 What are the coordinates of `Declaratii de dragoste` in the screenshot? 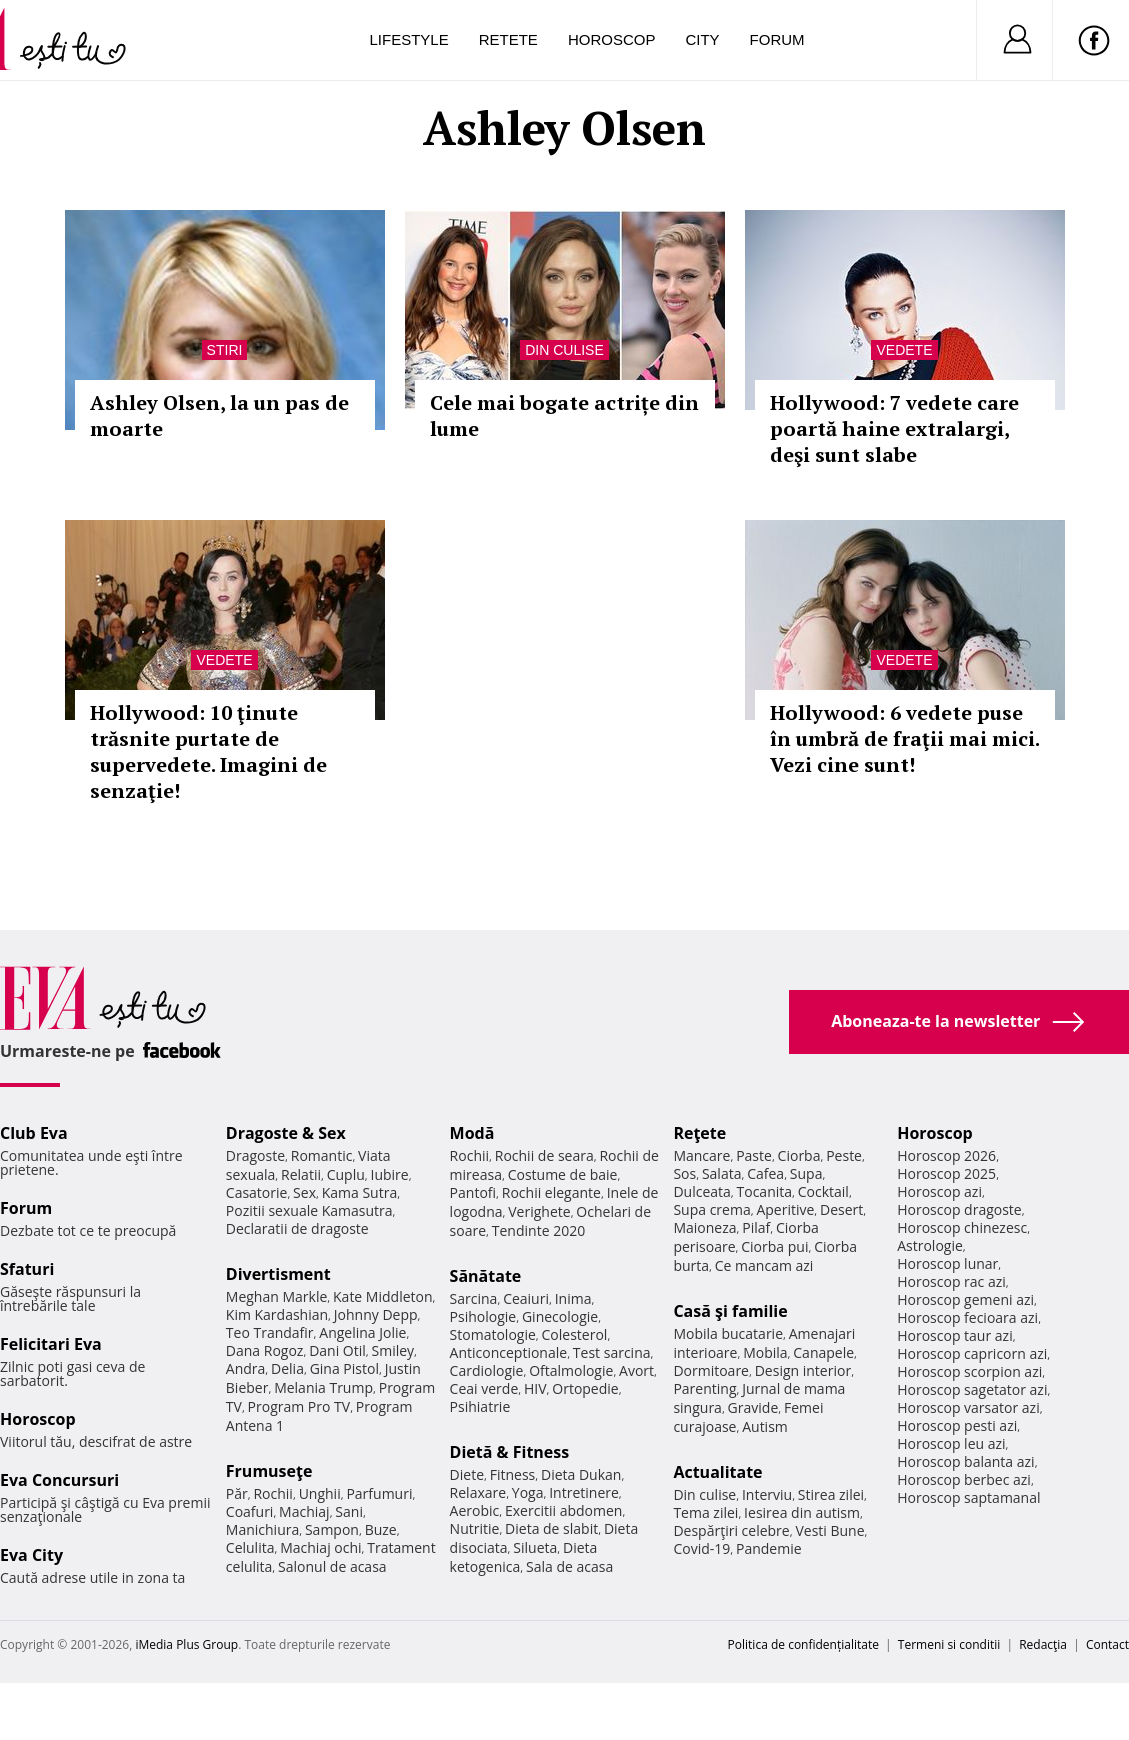 It's located at (297, 1228).